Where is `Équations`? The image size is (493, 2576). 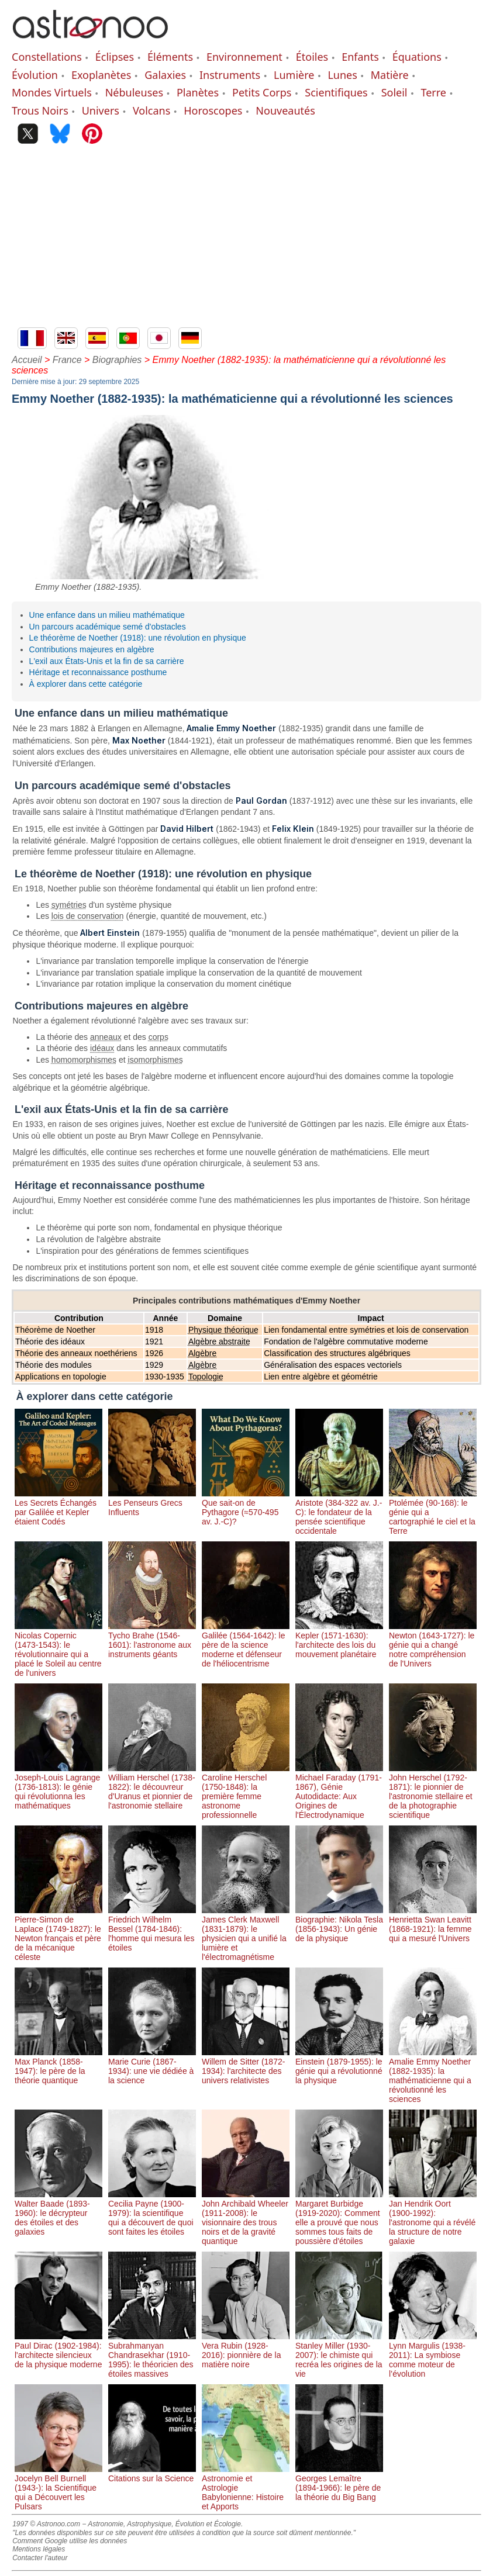 Équations is located at coordinates (417, 57).